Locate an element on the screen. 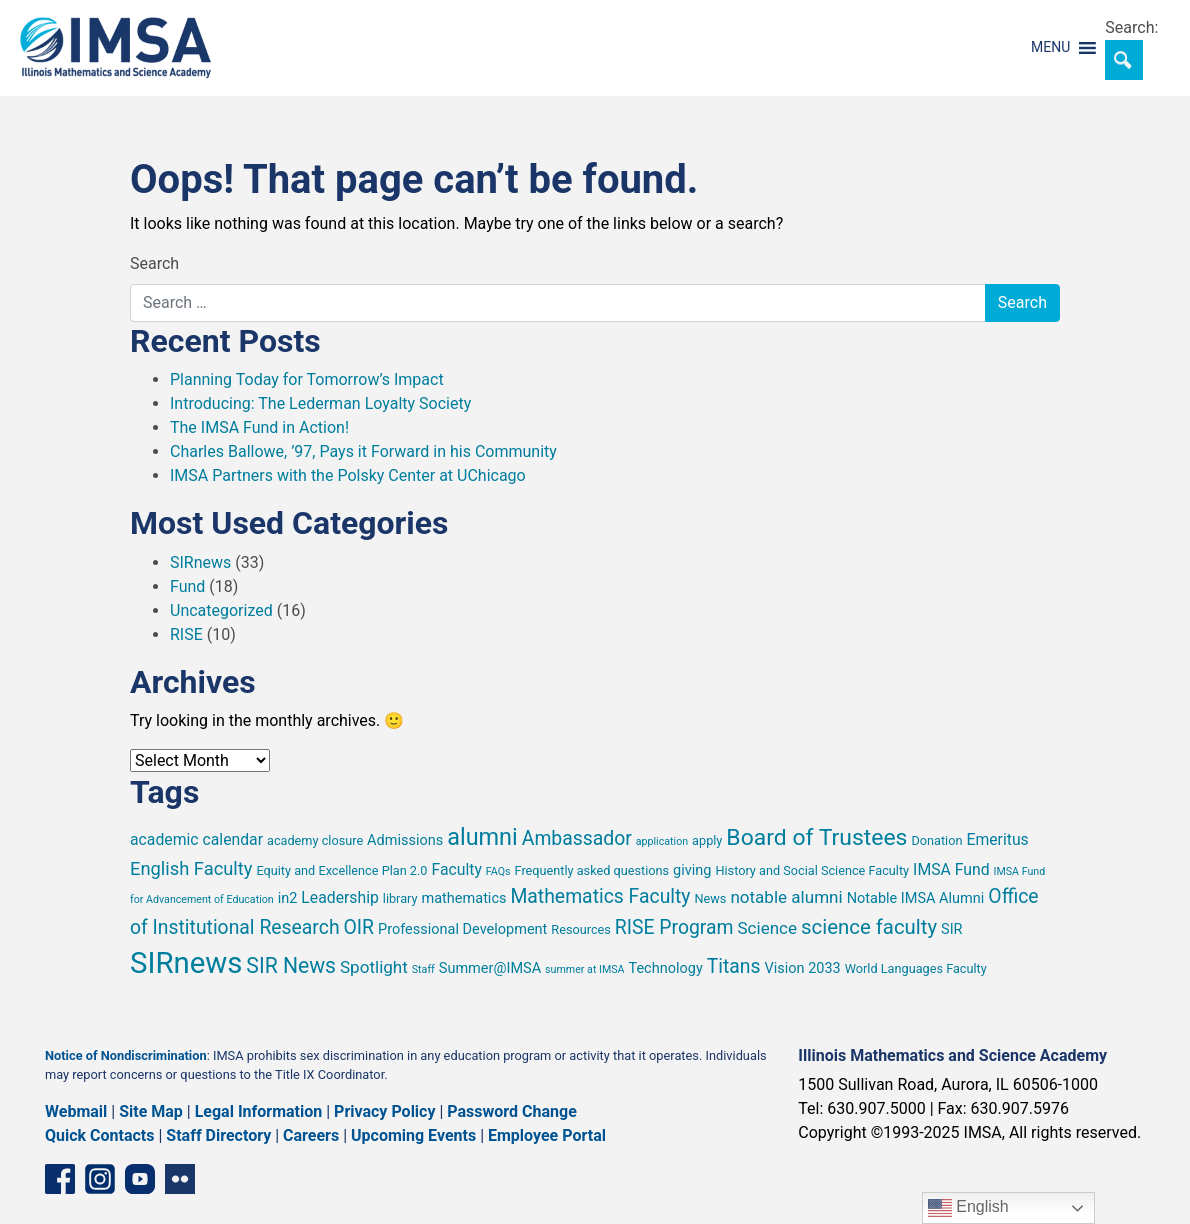 This screenshot has height=1224, width=1190. History and Social Science Faculty [History and Social Science Faculty (5 items)] is located at coordinates (812, 870).